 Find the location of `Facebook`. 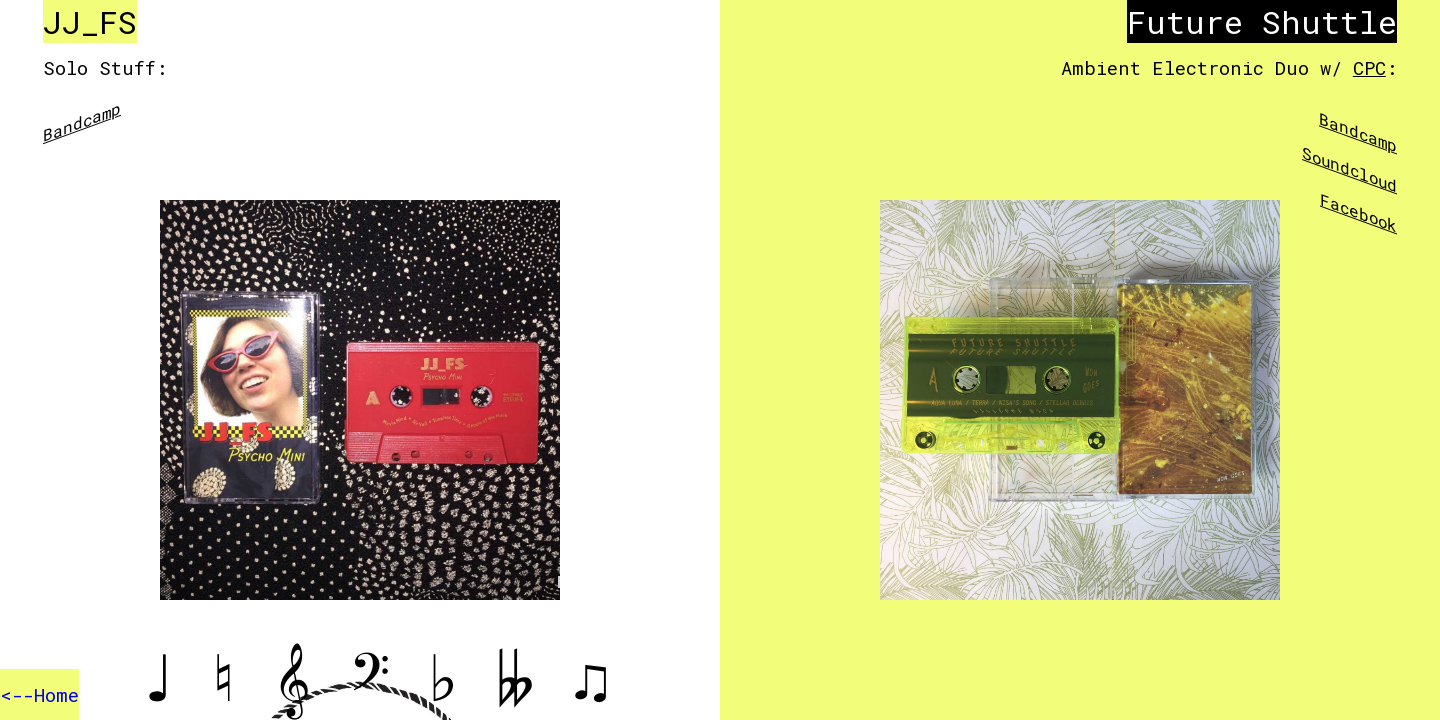

Facebook is located at coordinates (1358, 212).